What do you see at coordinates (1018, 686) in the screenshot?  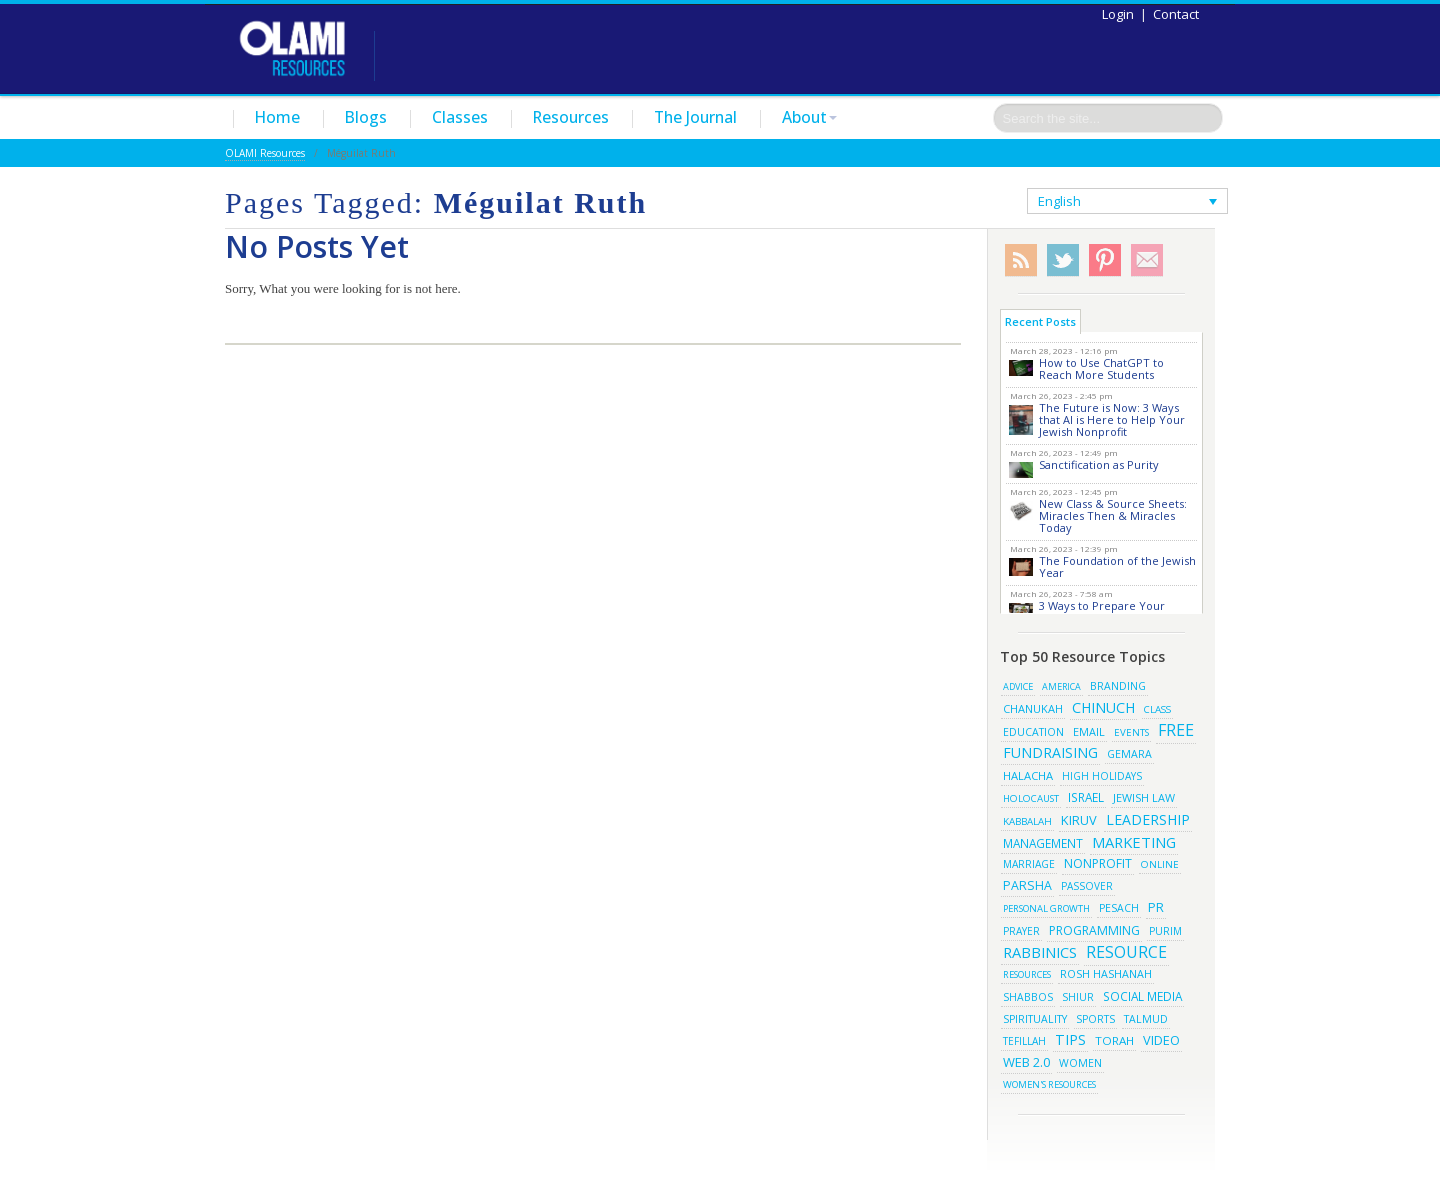 I see `advice [advice (12 items)]` at bounding box center [1018, 686].